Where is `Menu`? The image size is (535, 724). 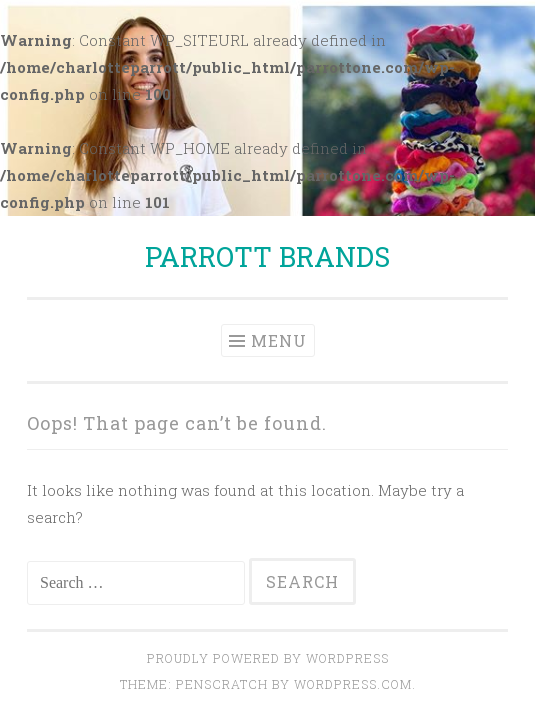
Menu is located at coordinates (279, 340).